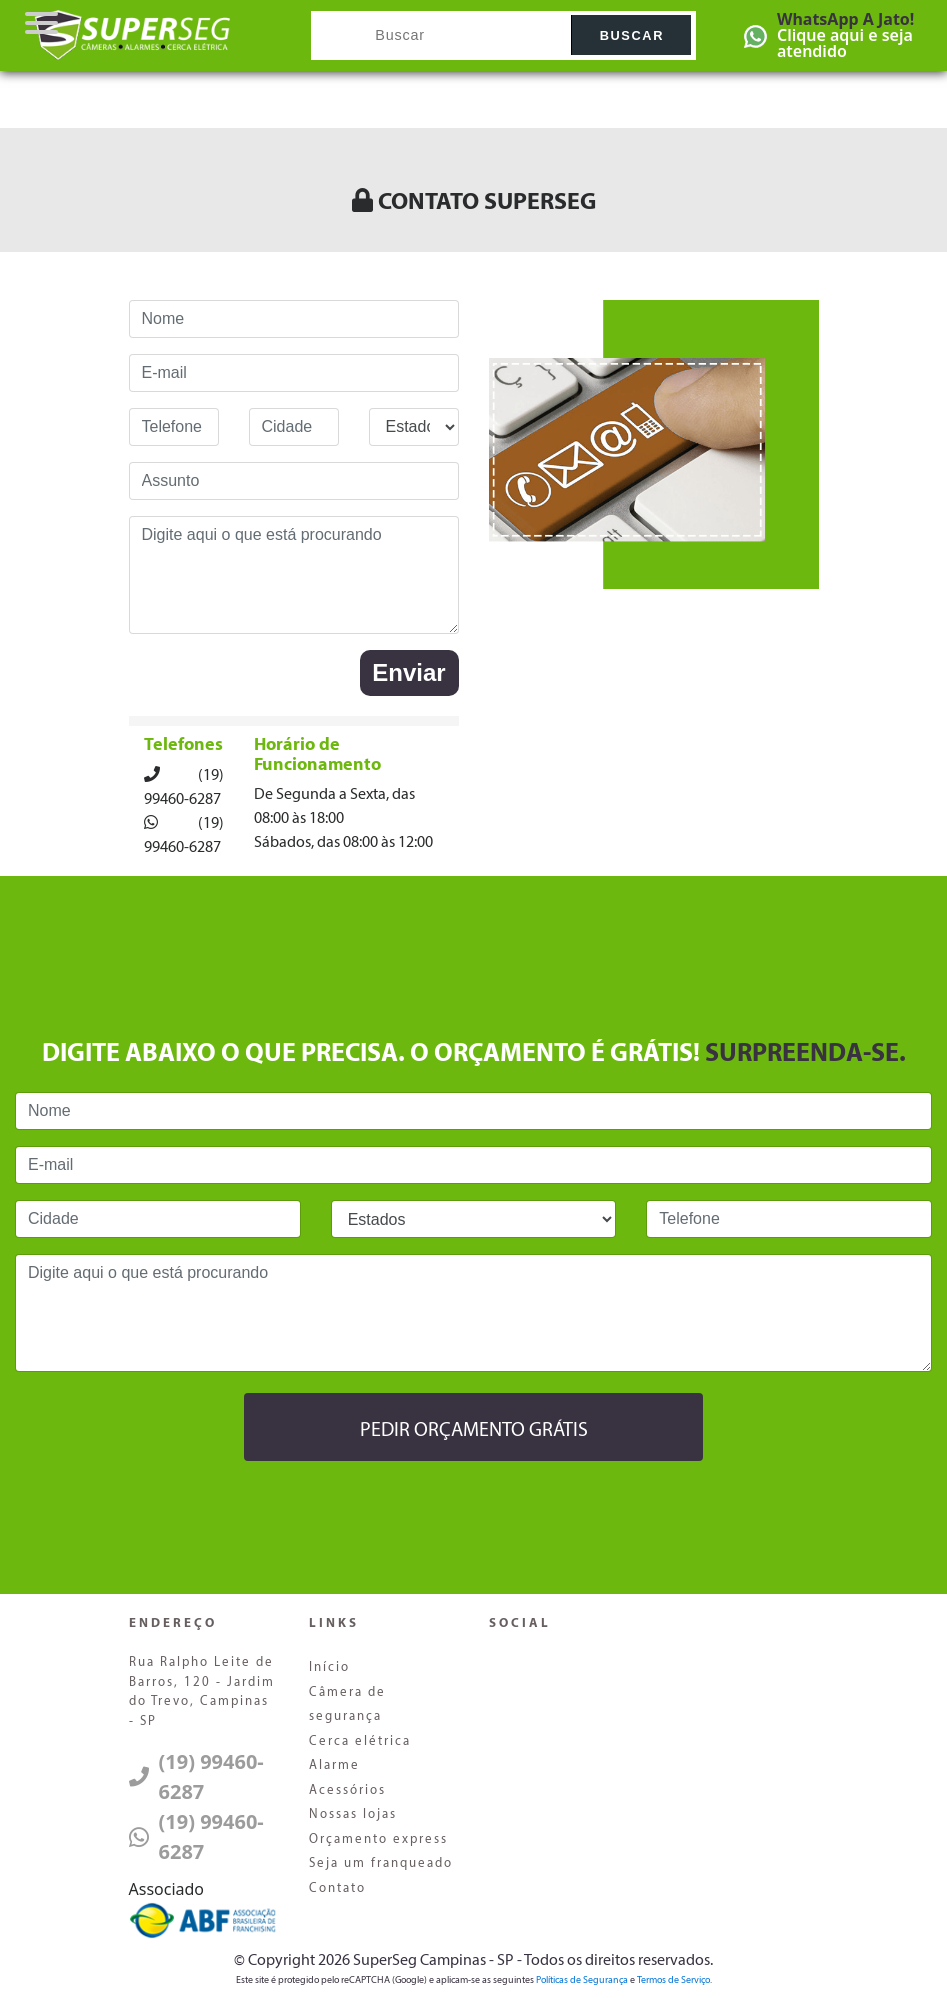  Describe the element at coordinates (582, 1980) in the screenshot. I see `Políticas de Segurança` at that location.